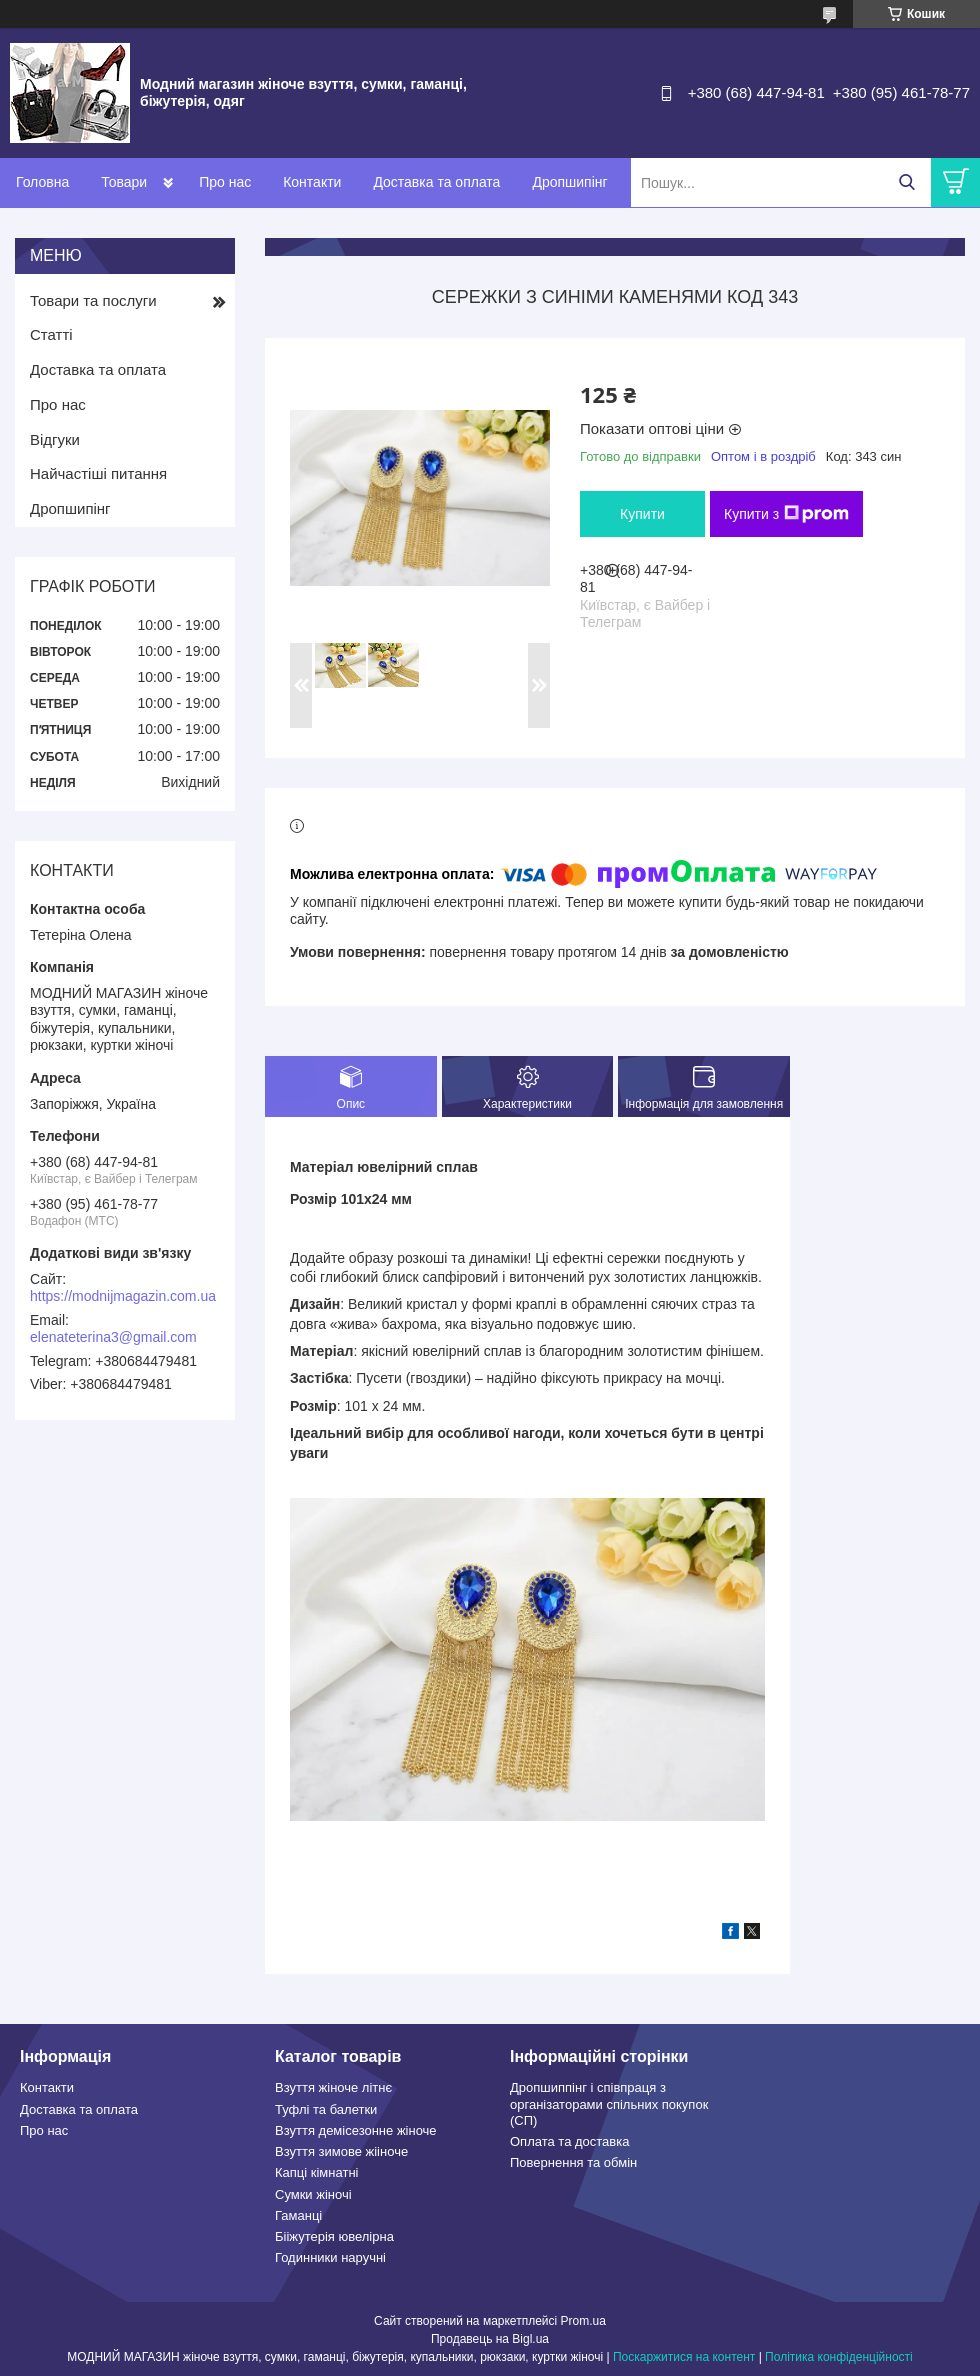 The height and width of the screenshot is (2376, 980). What do you see at coordinates (124, 182) in the screenshot?
I see `Товари` at bounding box center [124, 182].